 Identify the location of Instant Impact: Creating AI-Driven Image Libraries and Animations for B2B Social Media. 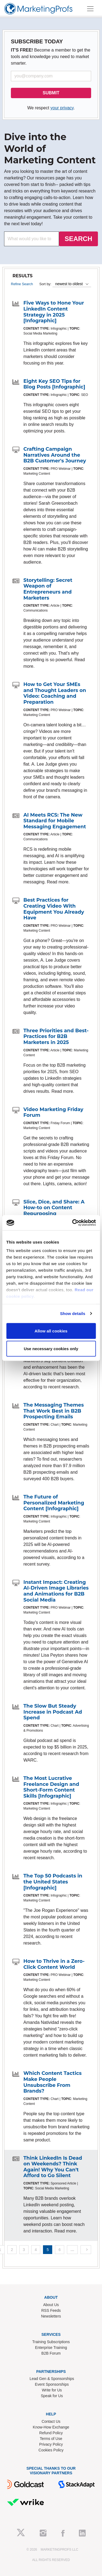
(56, 1591).